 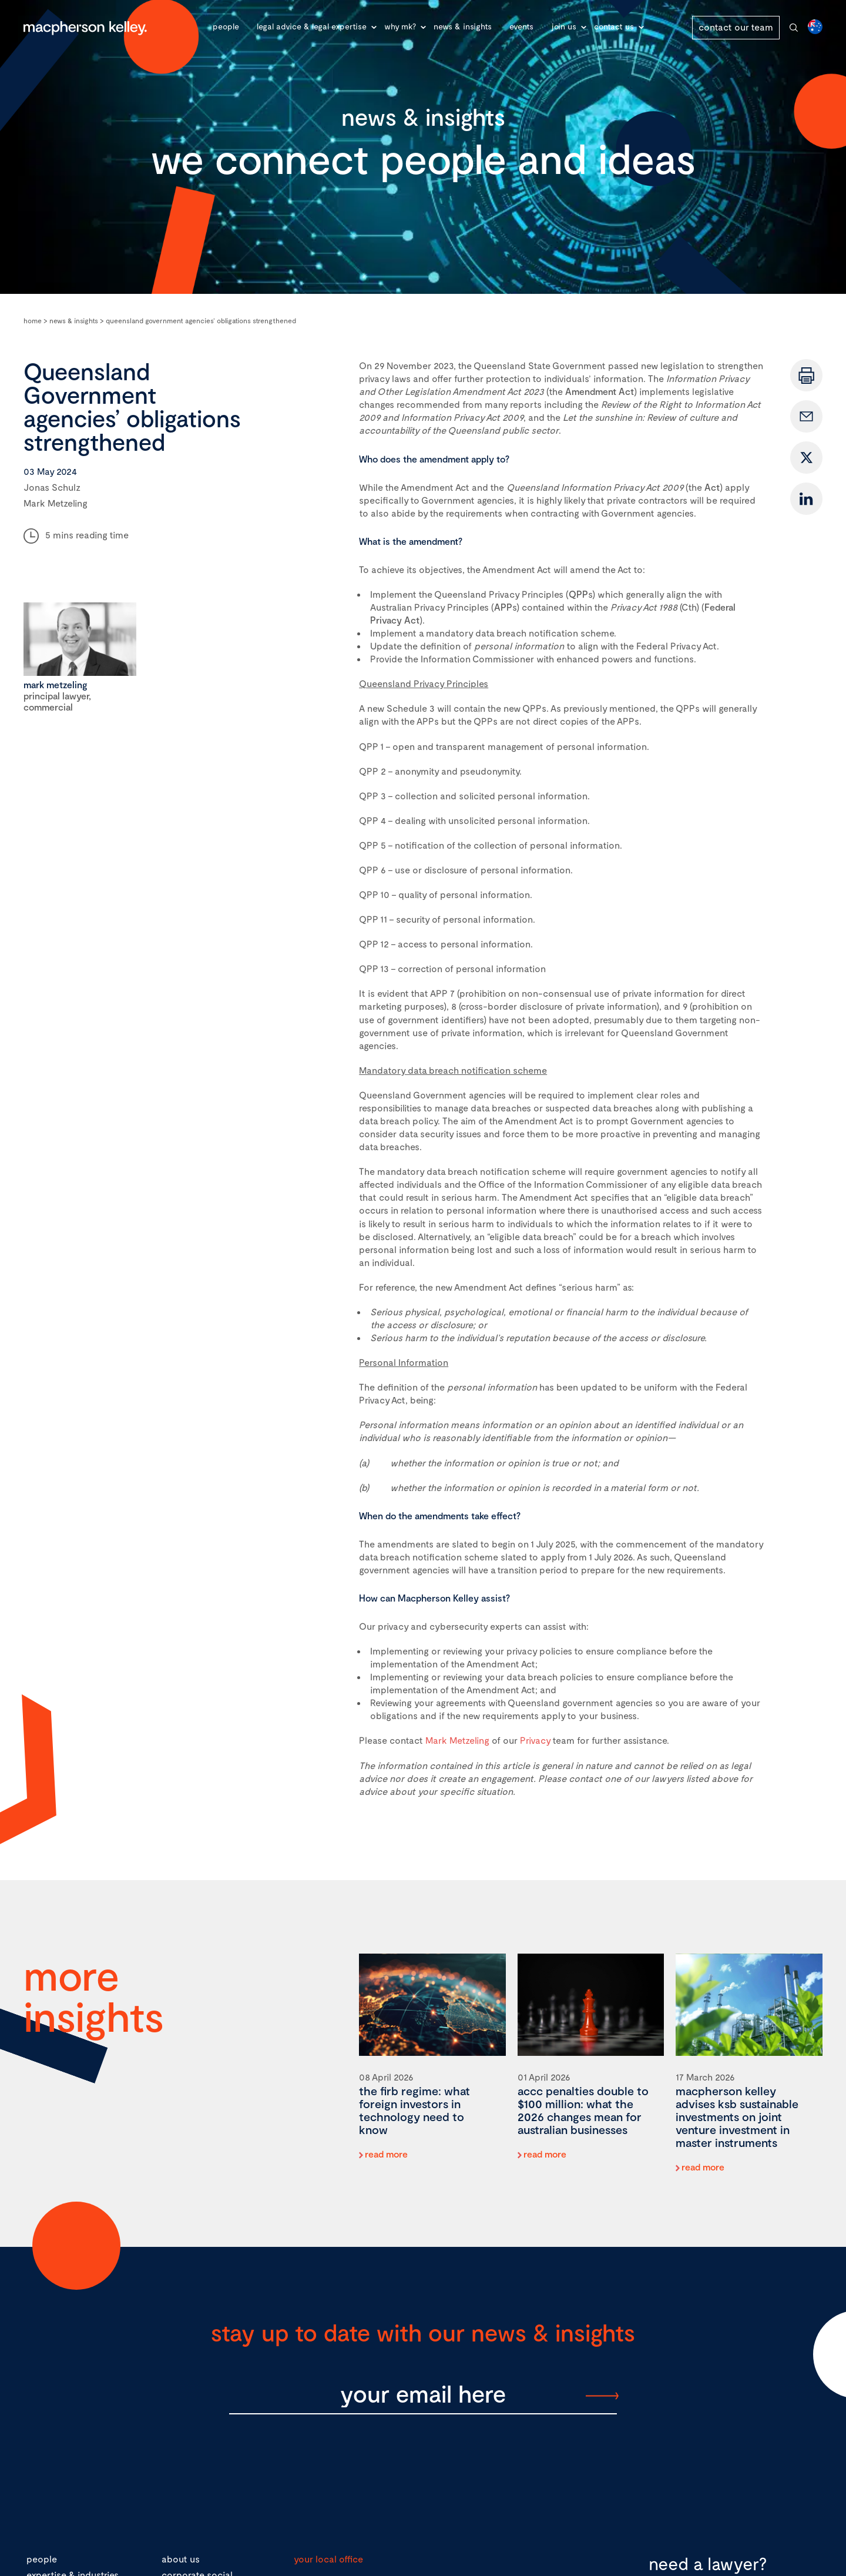 What do you see at coordinates (400, 26) in the screenshot?
I see `Why MK?` at bounding box center [400, 26].